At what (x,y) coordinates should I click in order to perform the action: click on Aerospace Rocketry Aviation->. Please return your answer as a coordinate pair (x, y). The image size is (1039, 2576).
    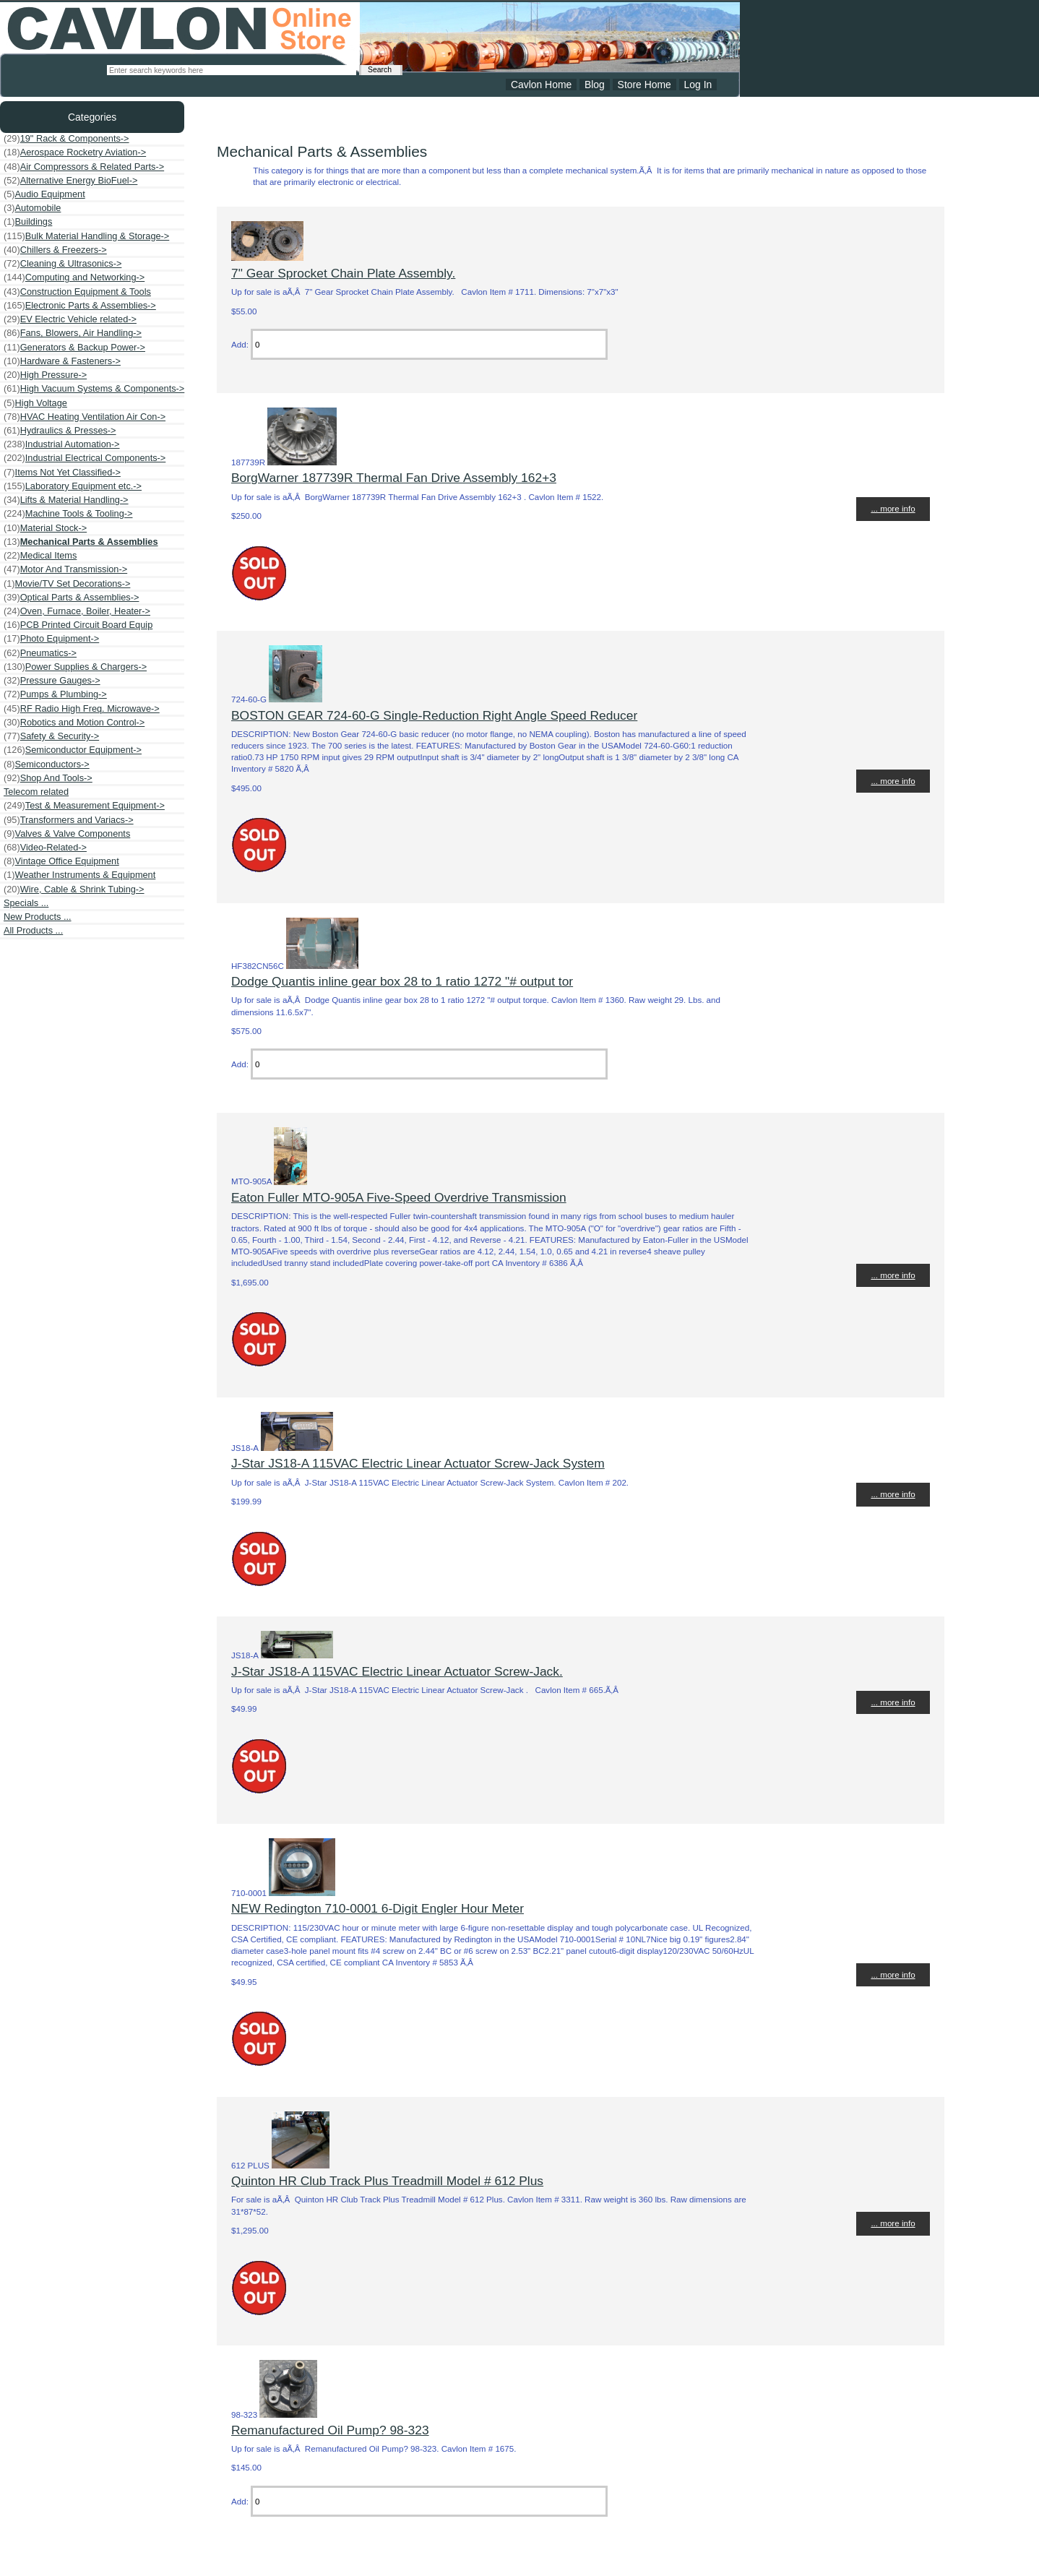
    Looking at the image, I should click on (75, 152).